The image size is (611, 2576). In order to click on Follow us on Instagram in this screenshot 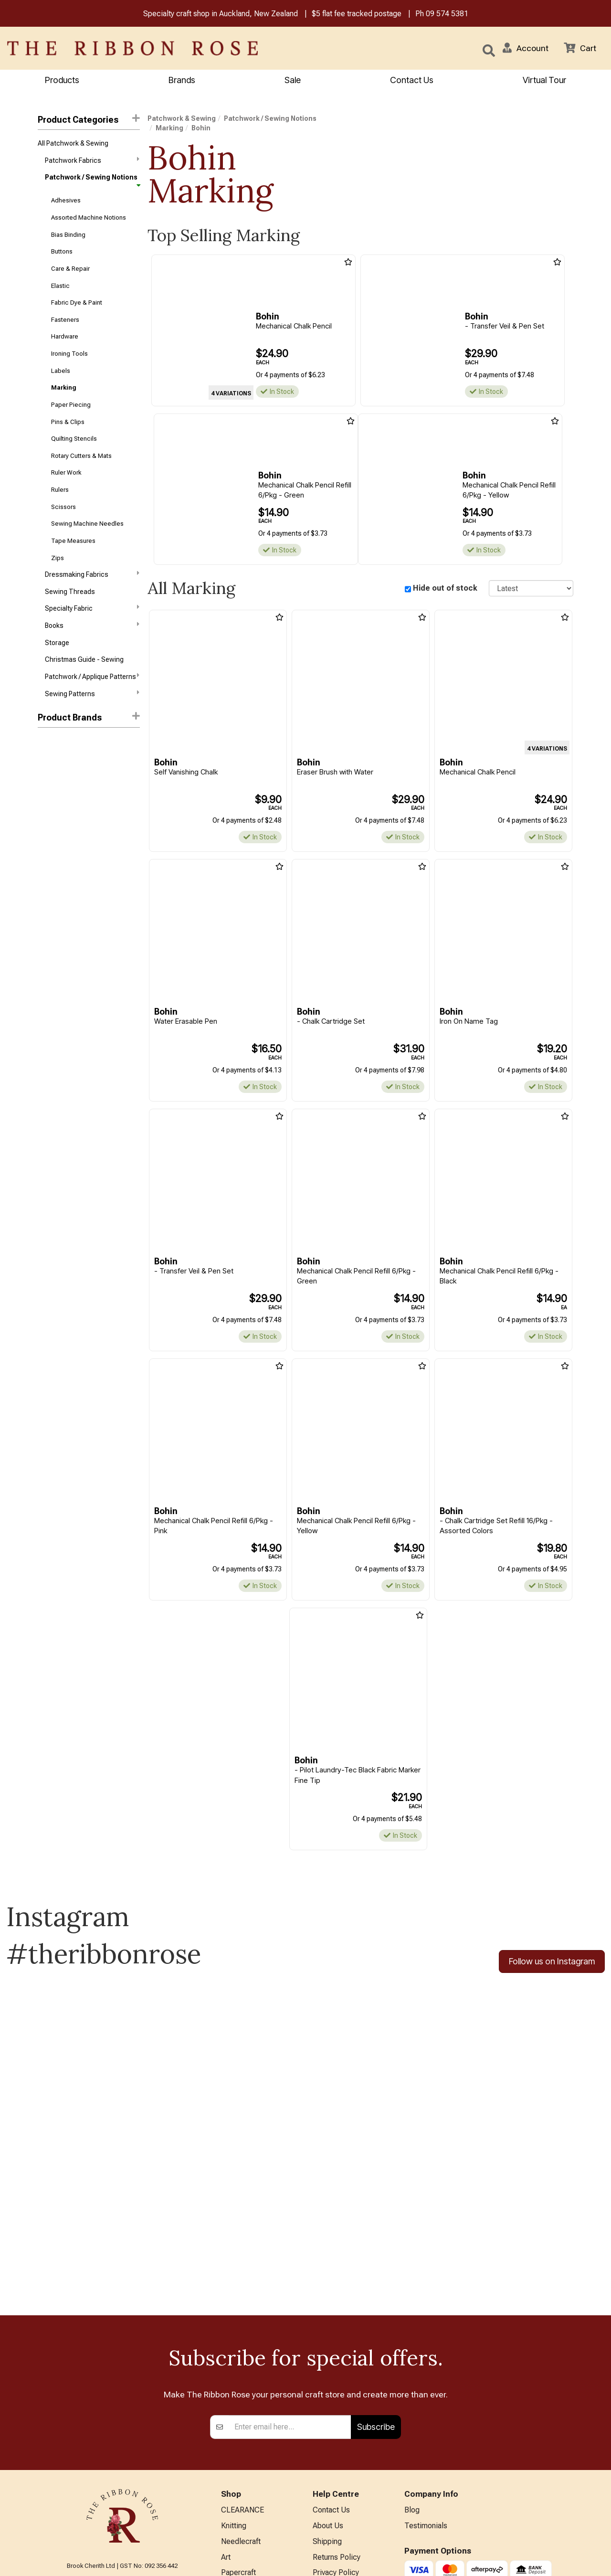, I will do `click(552, 1962)`.